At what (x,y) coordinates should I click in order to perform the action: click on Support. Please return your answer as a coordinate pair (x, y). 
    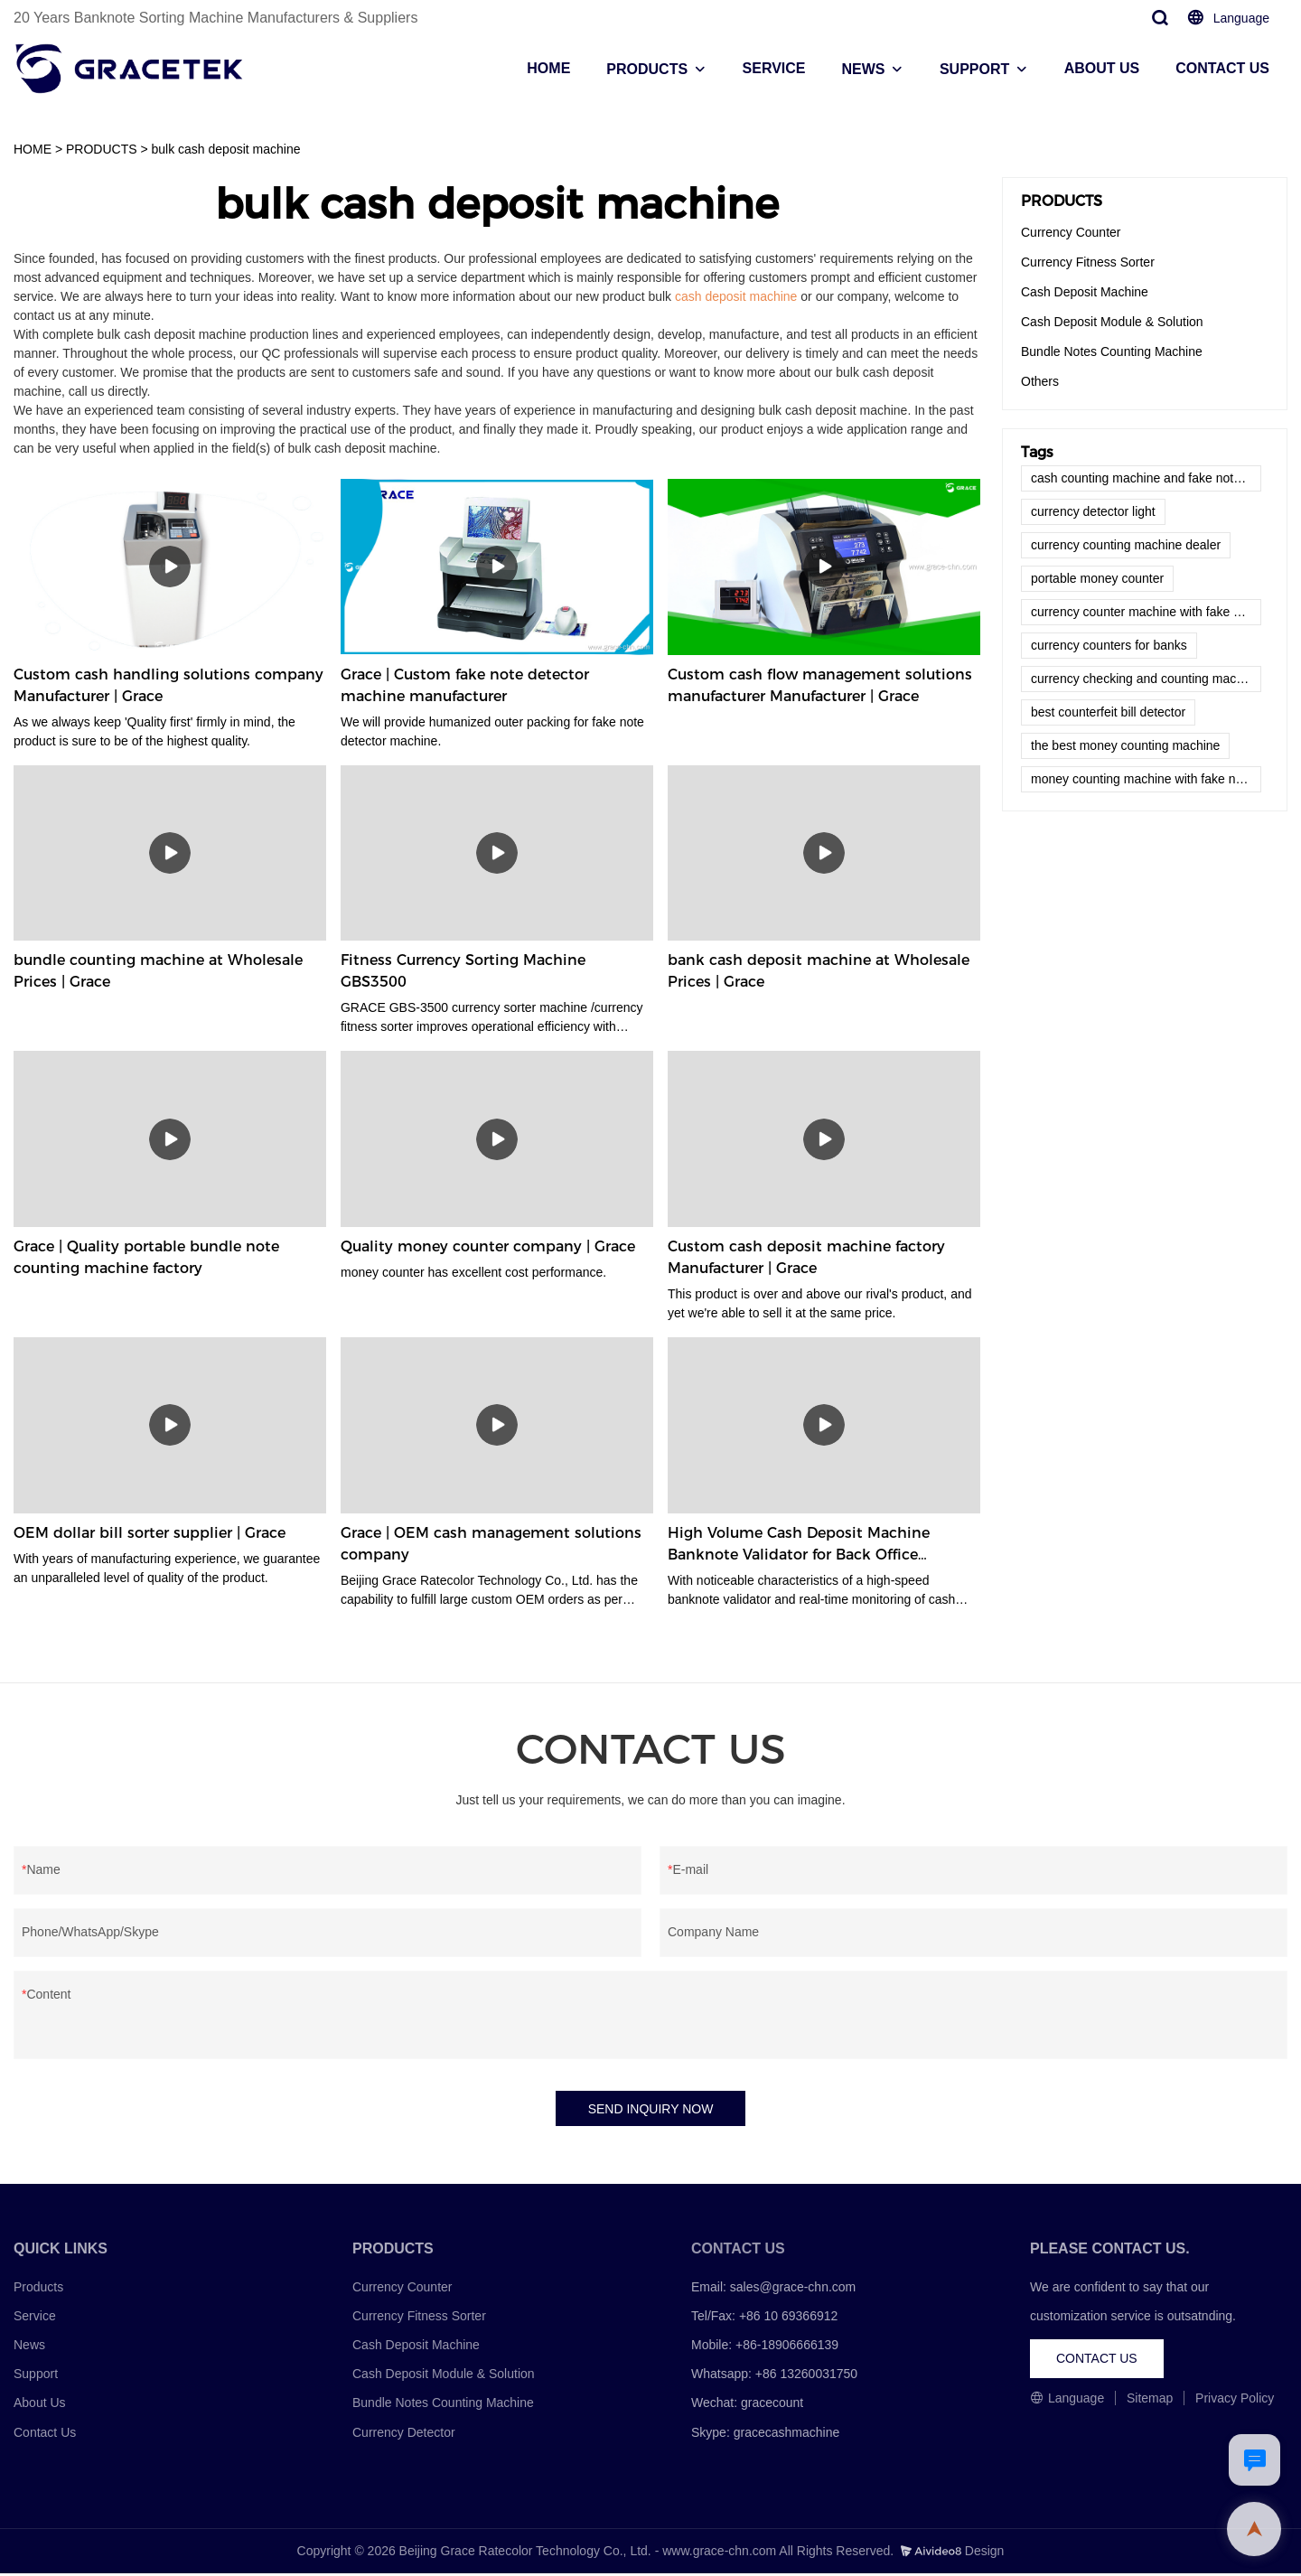
    Looking at the image, I should click on (36, 2376).